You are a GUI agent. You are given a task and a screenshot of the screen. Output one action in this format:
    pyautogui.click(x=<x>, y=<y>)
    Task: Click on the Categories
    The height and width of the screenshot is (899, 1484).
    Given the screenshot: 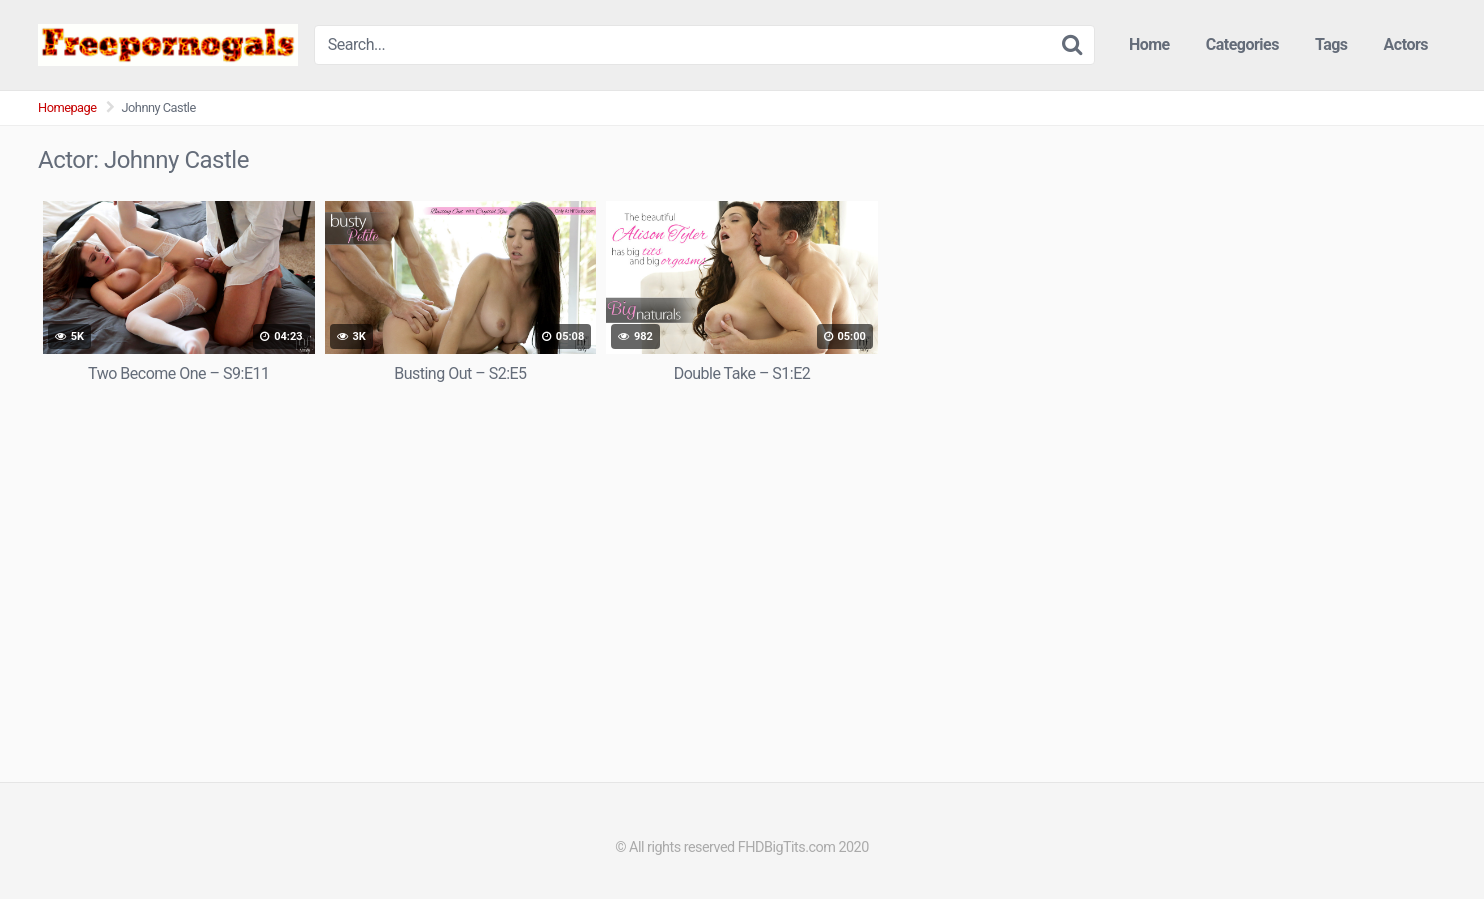 What is the action you would take?
    pyautogui.click(x=1242, y=44)
    